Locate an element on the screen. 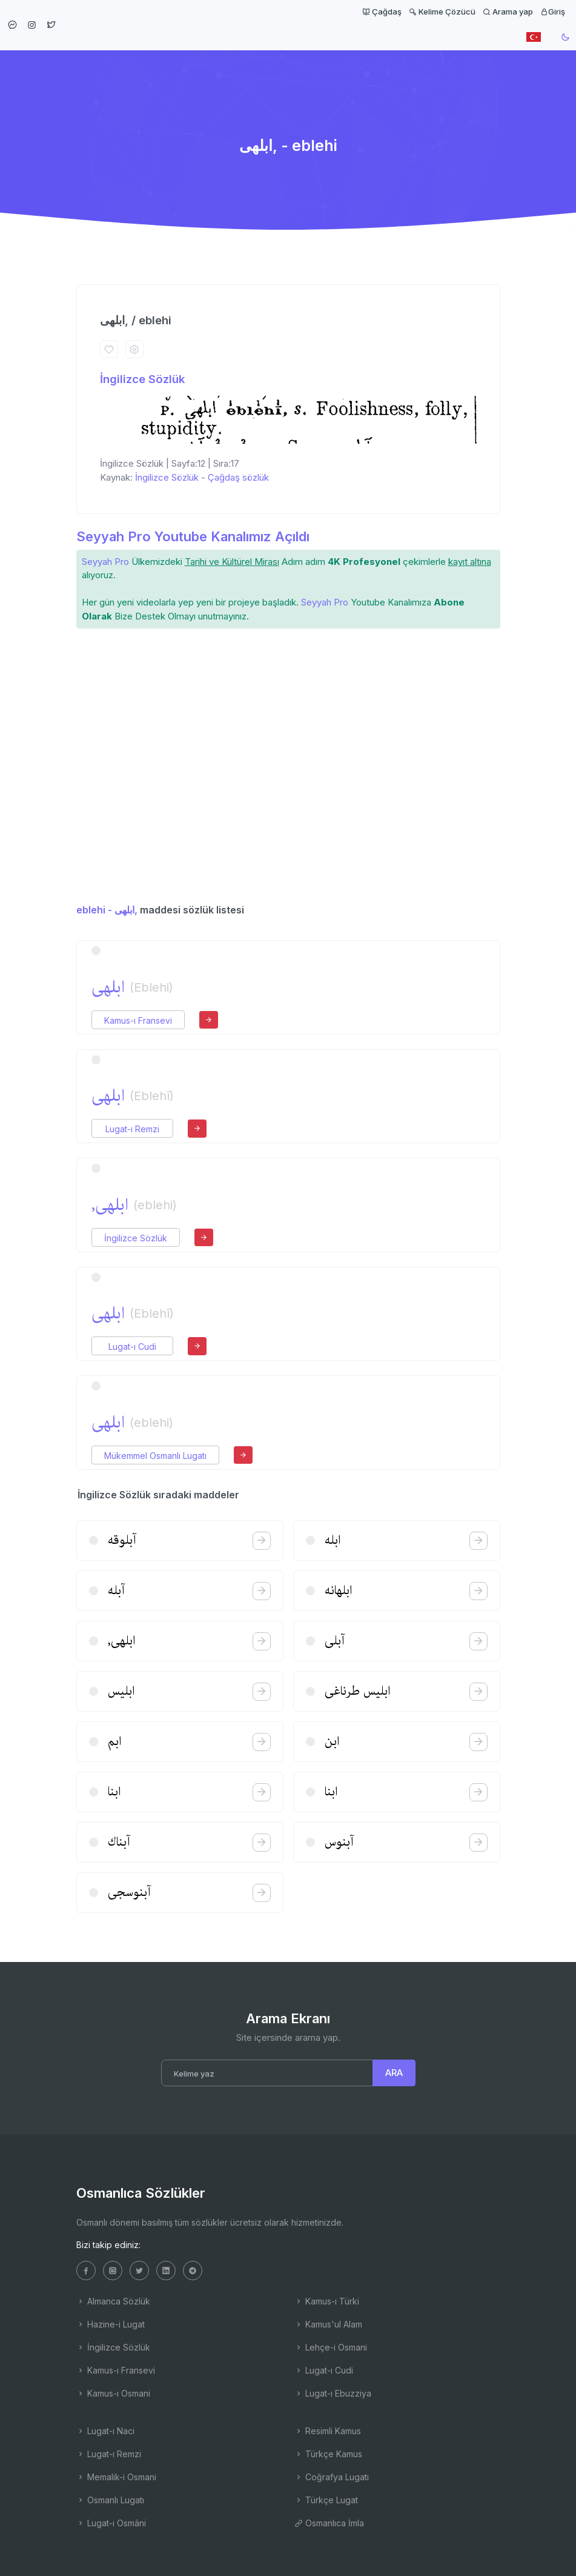 The height and width of the screenshot is (2576, 576). Lugat-ı Osmâni is located at coordinates (111, 2523).